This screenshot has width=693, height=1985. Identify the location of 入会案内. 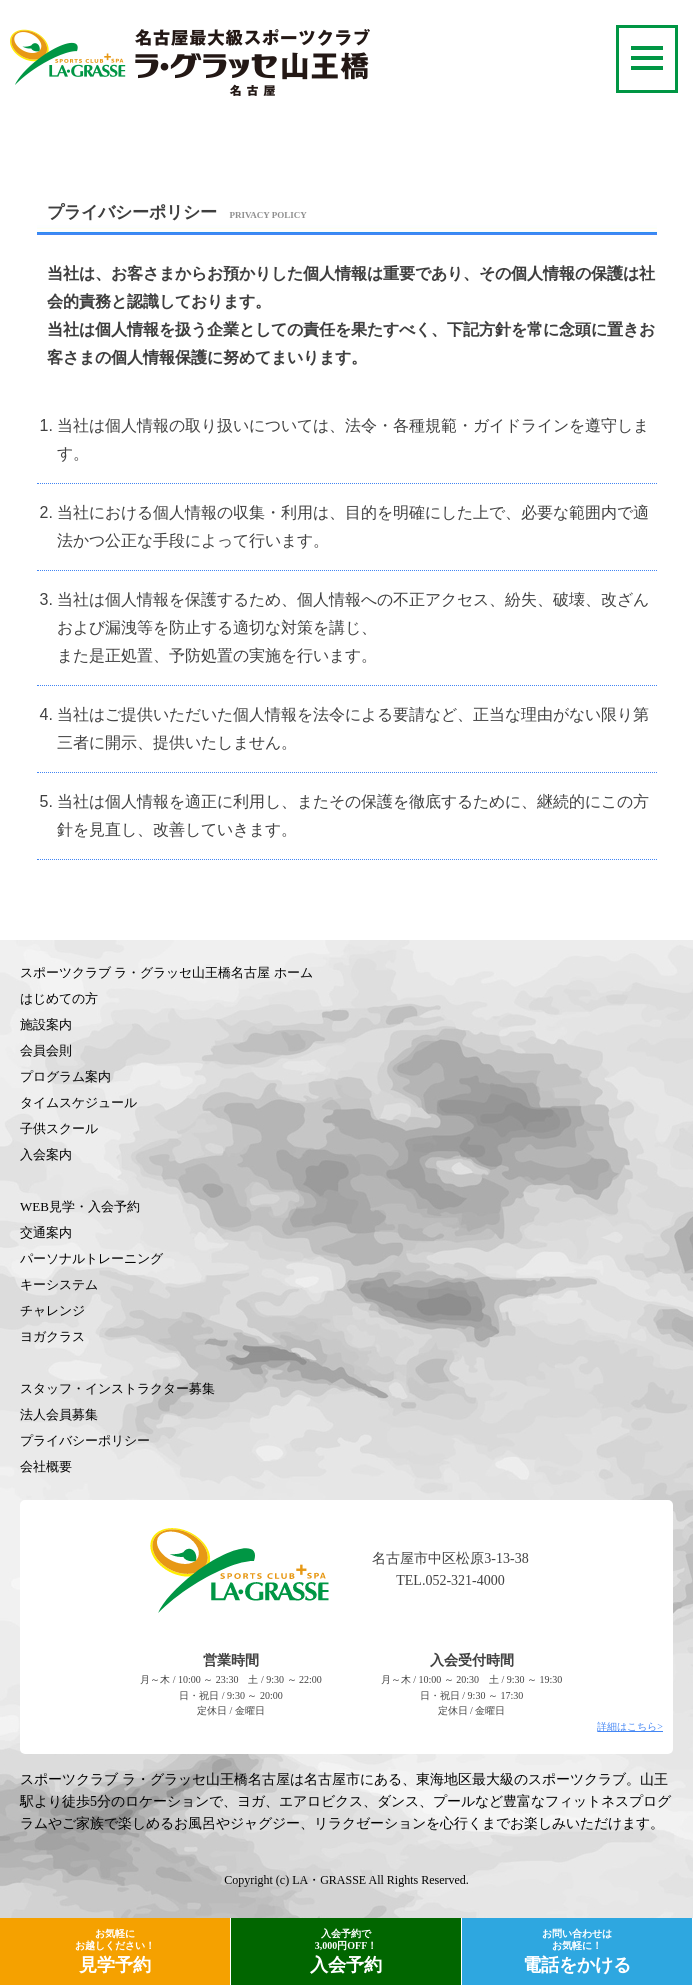
(46, 1154).